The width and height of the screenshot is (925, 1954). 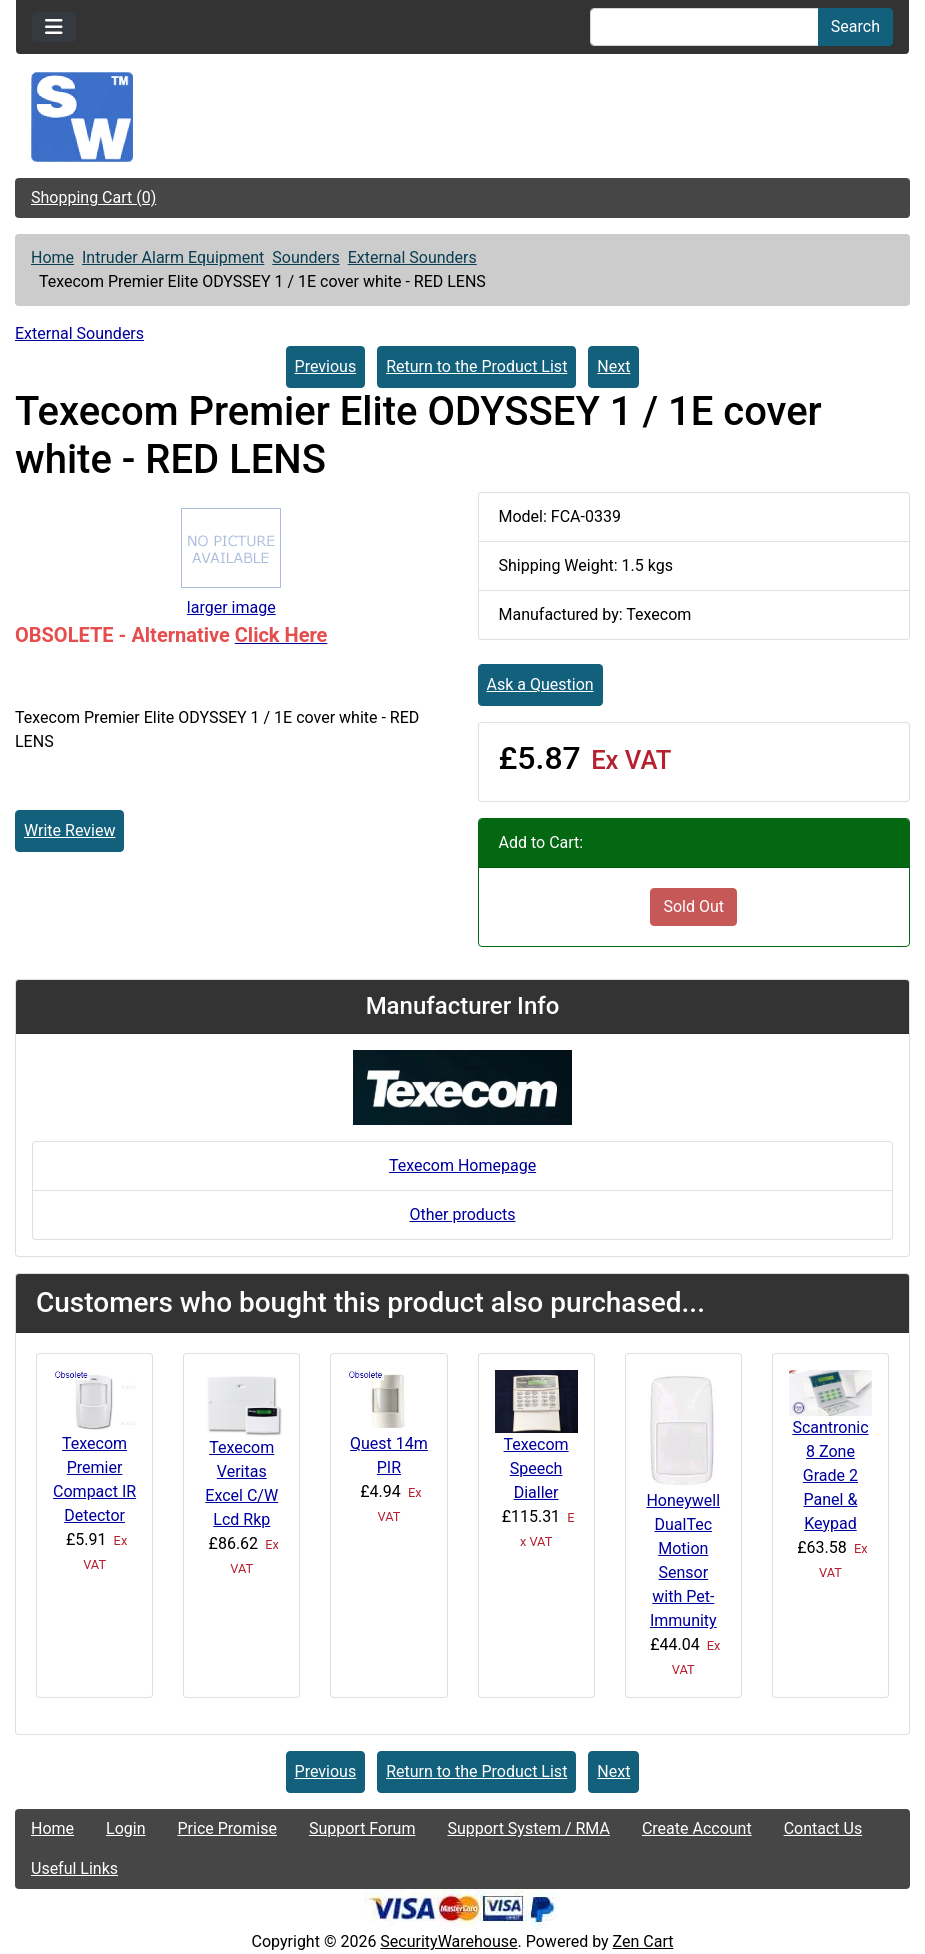 What do you see at coordinates (697, 1828) in the screenshot?
I see `Create Account` at bounding box center [697, 1828].